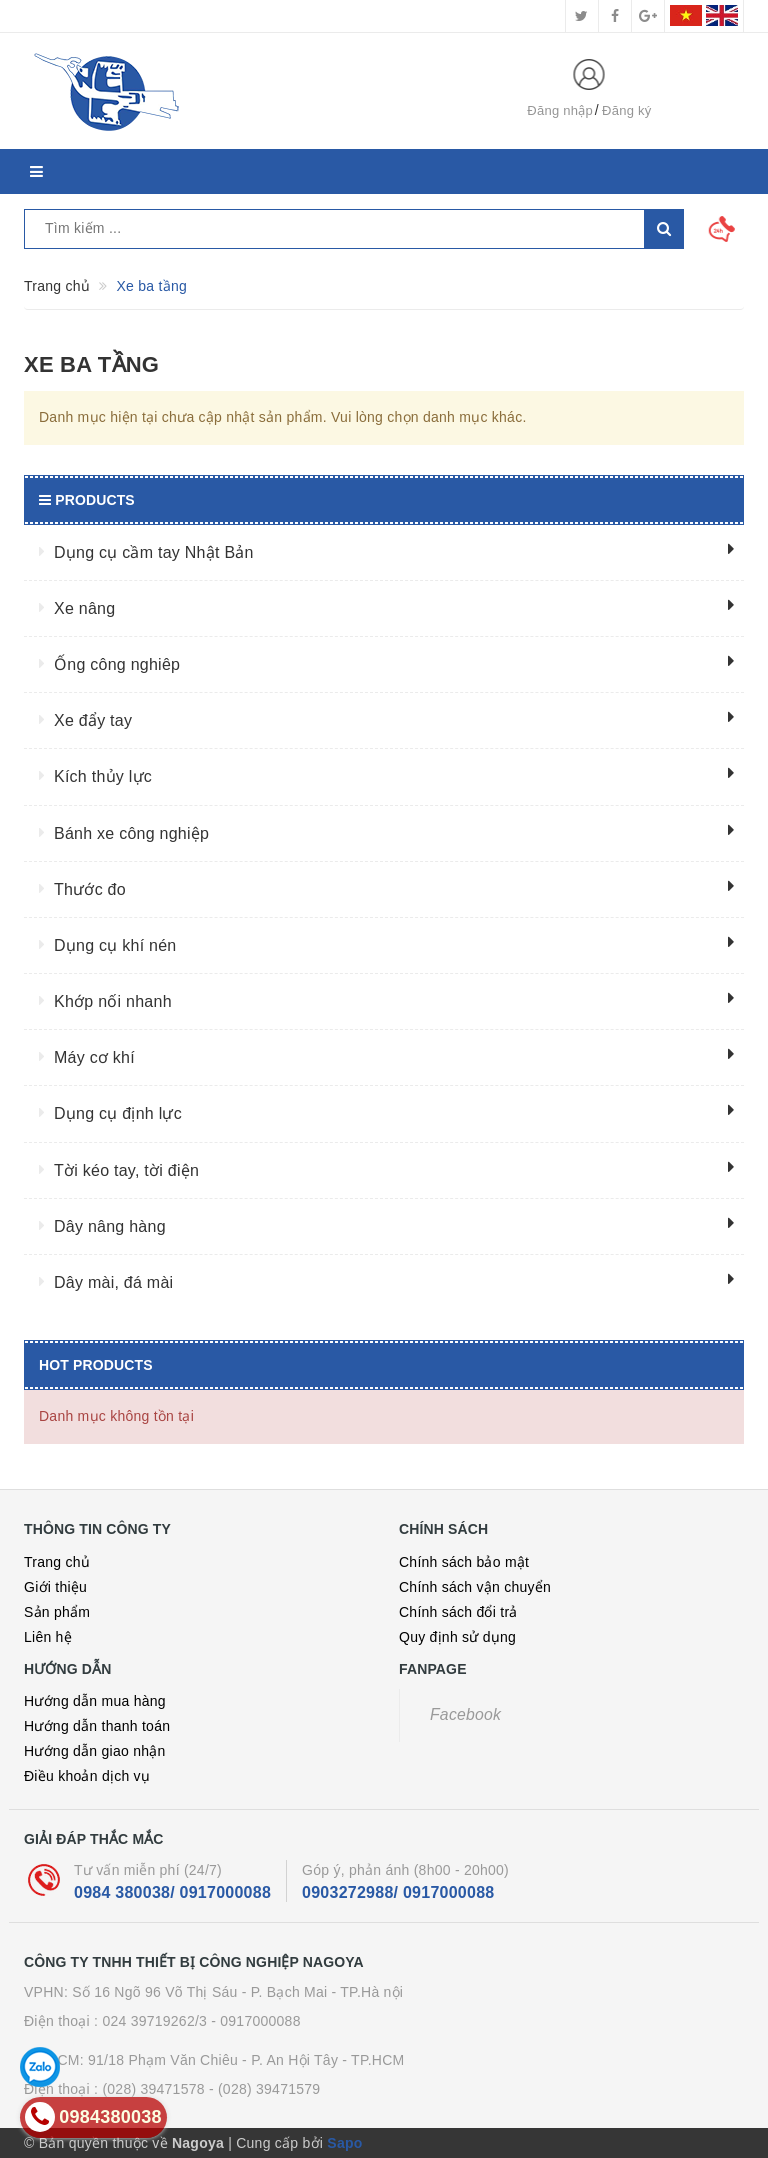  Describe the element at coordinates (97, 1726) in the screenshot. I see `Hướng dẫn thanh toán` at that location.